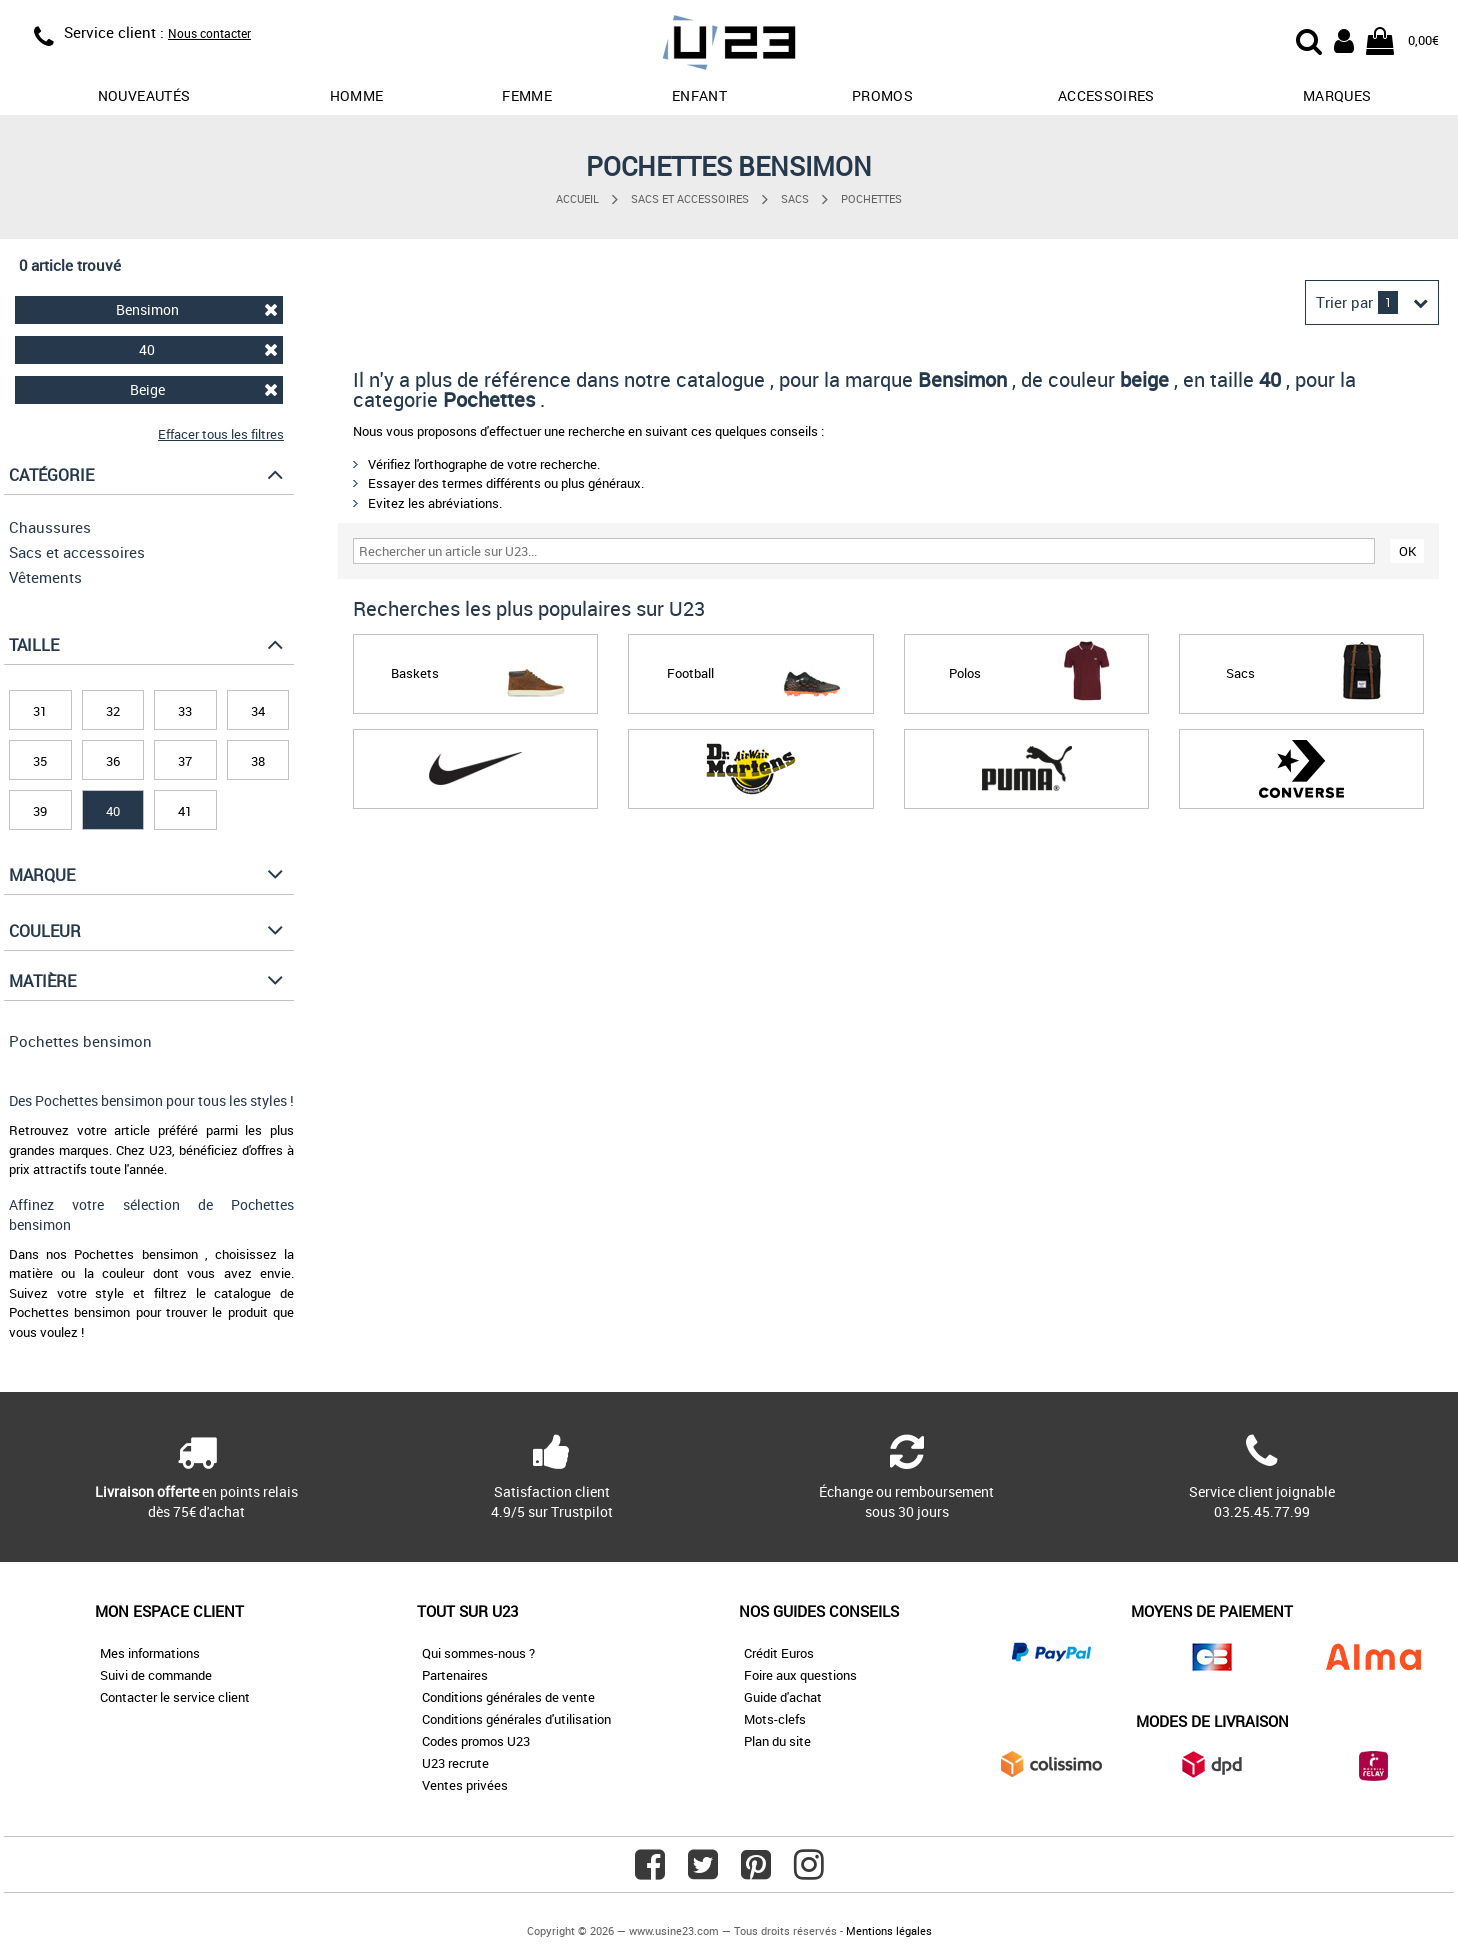 The width and height of the screenshot is (1458, 1949). Describe the element at coordinates (197, 309) in the screenshot. I see `Bensimon` at that location.